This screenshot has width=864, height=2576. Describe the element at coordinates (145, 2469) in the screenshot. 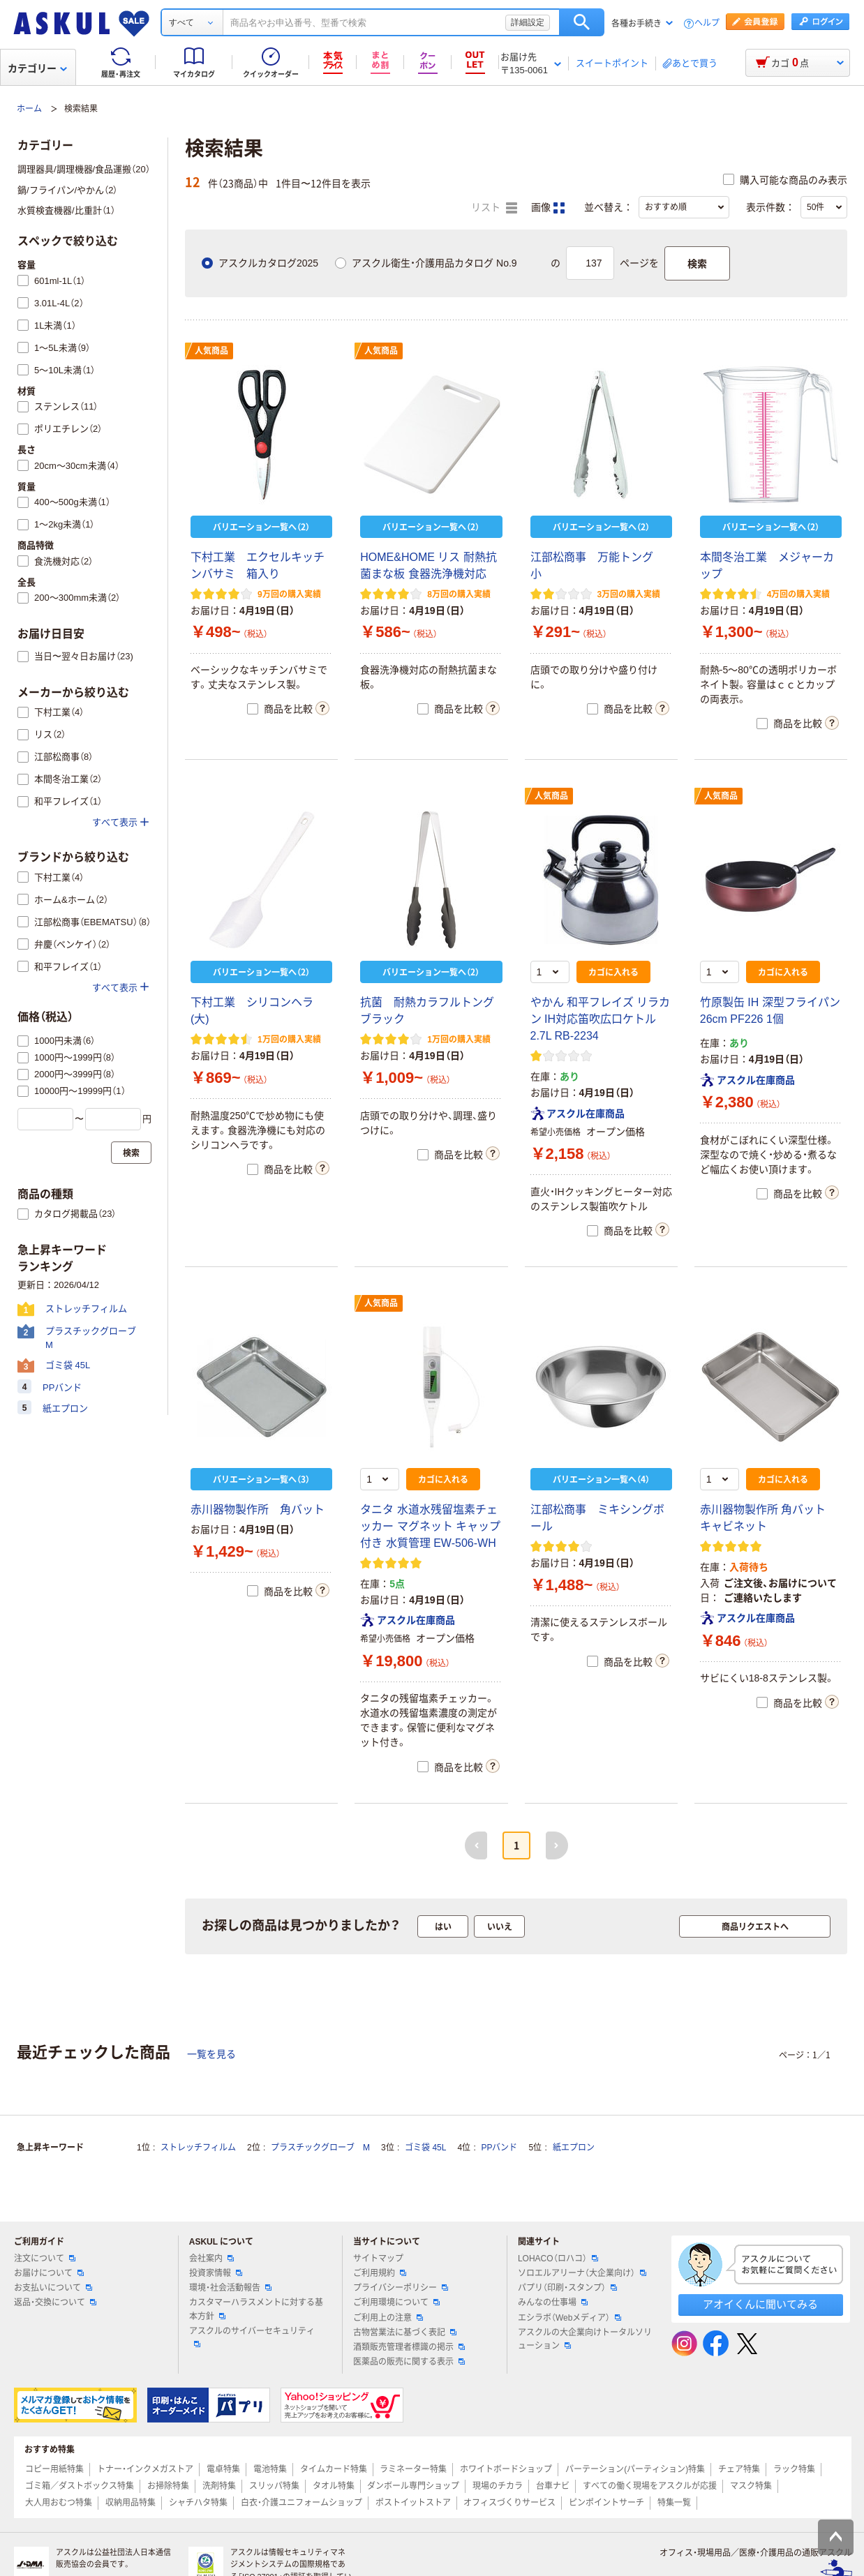

I see `トナー・インクメガストア` at that location.